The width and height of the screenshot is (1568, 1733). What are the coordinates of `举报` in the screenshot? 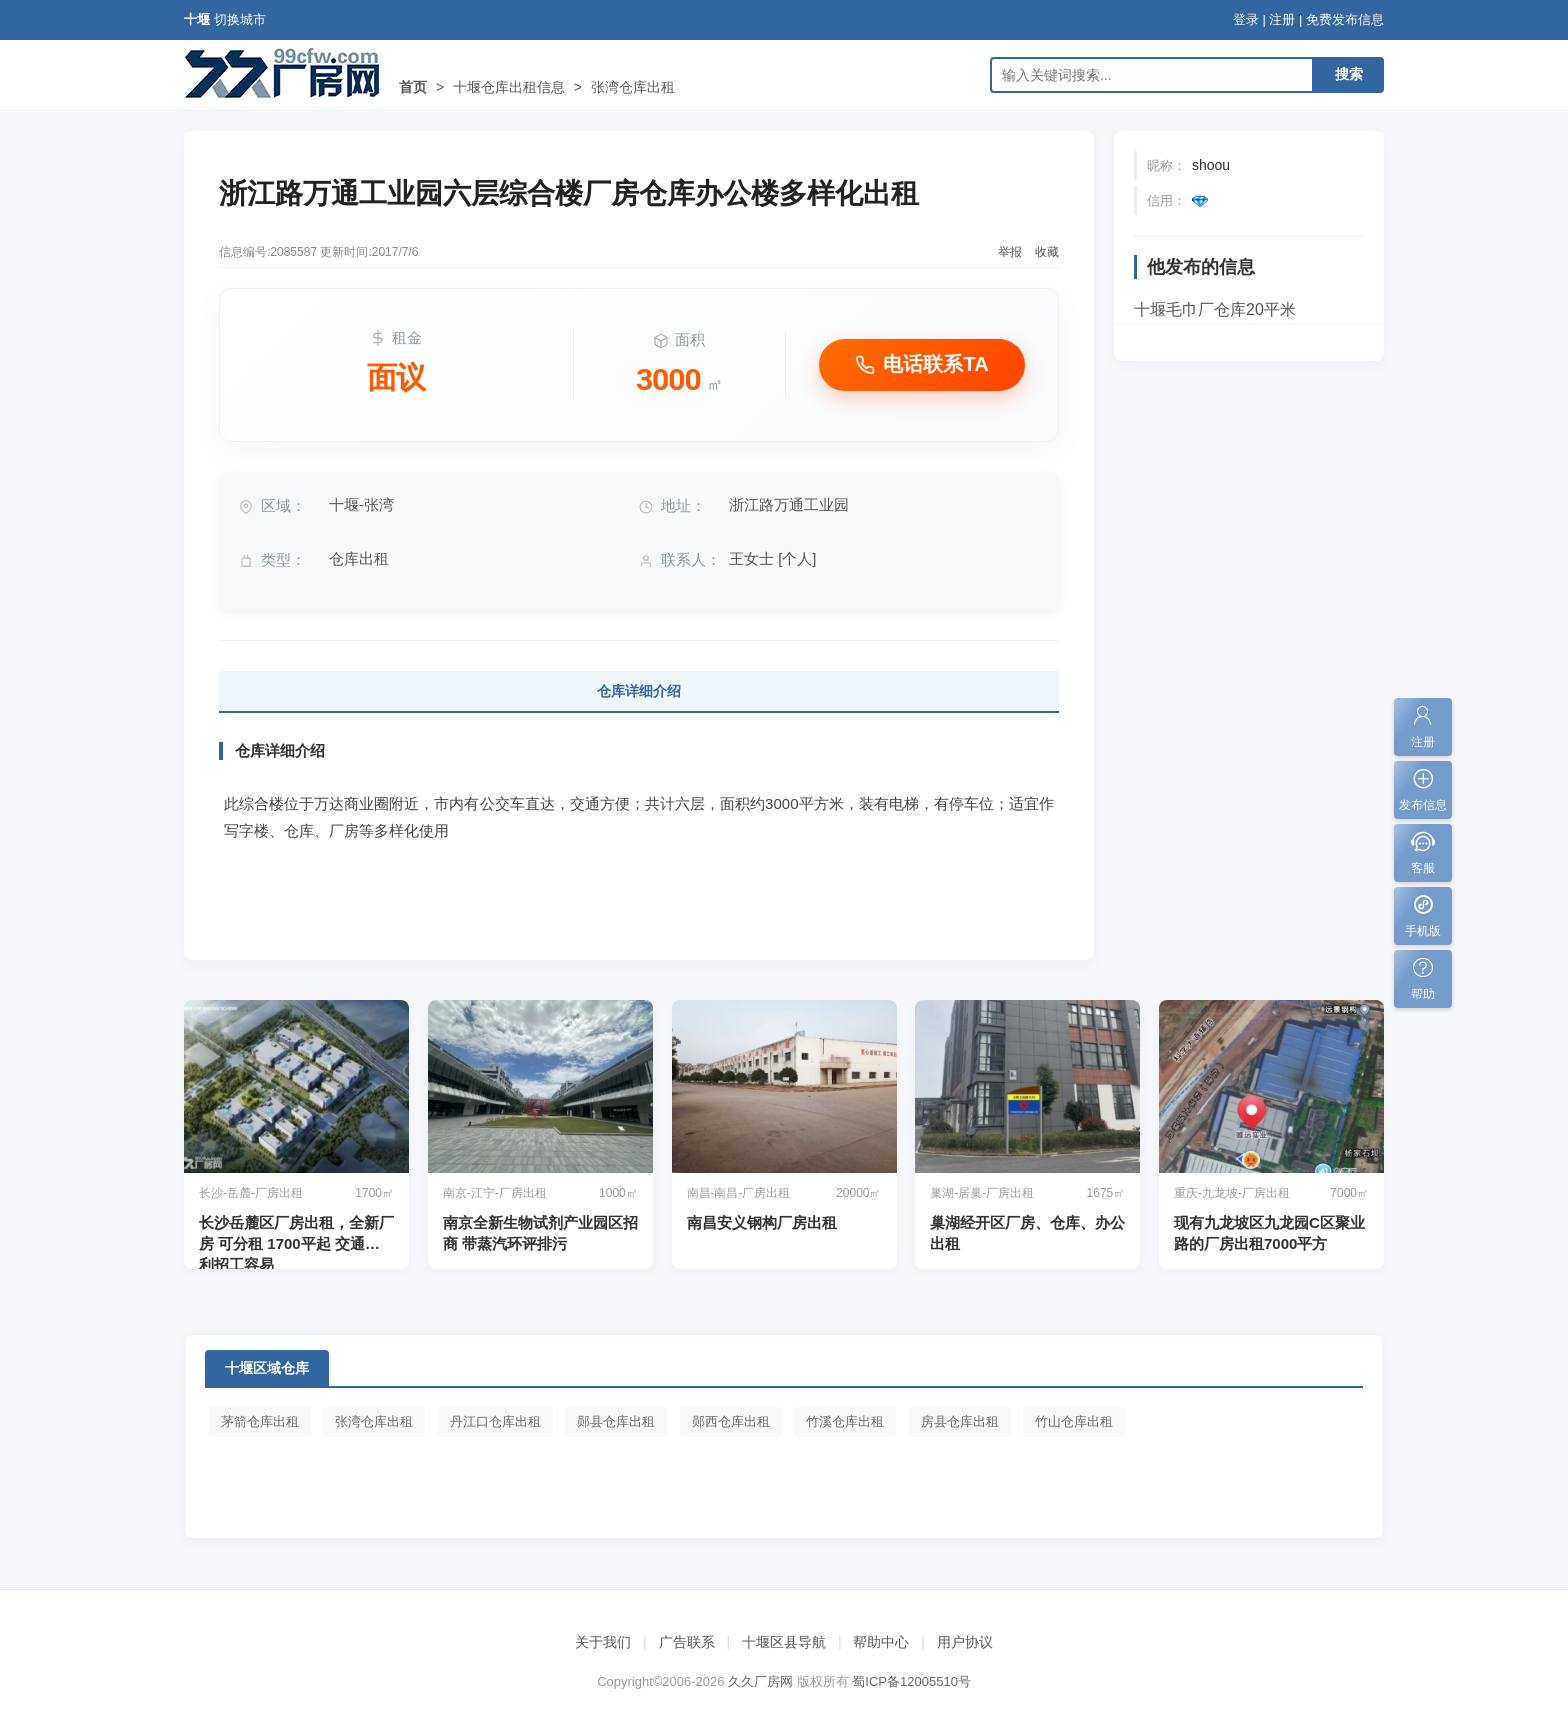 It's located at (1010, 252).